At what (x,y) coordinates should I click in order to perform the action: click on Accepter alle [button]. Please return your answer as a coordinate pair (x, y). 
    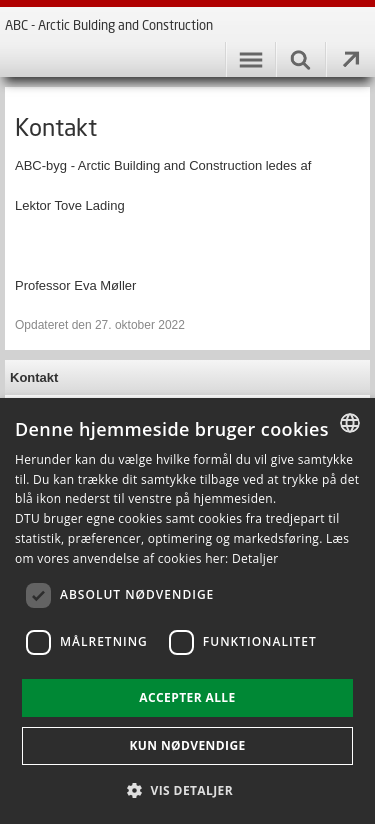
    Looking at the image, I should click on (187, 697).